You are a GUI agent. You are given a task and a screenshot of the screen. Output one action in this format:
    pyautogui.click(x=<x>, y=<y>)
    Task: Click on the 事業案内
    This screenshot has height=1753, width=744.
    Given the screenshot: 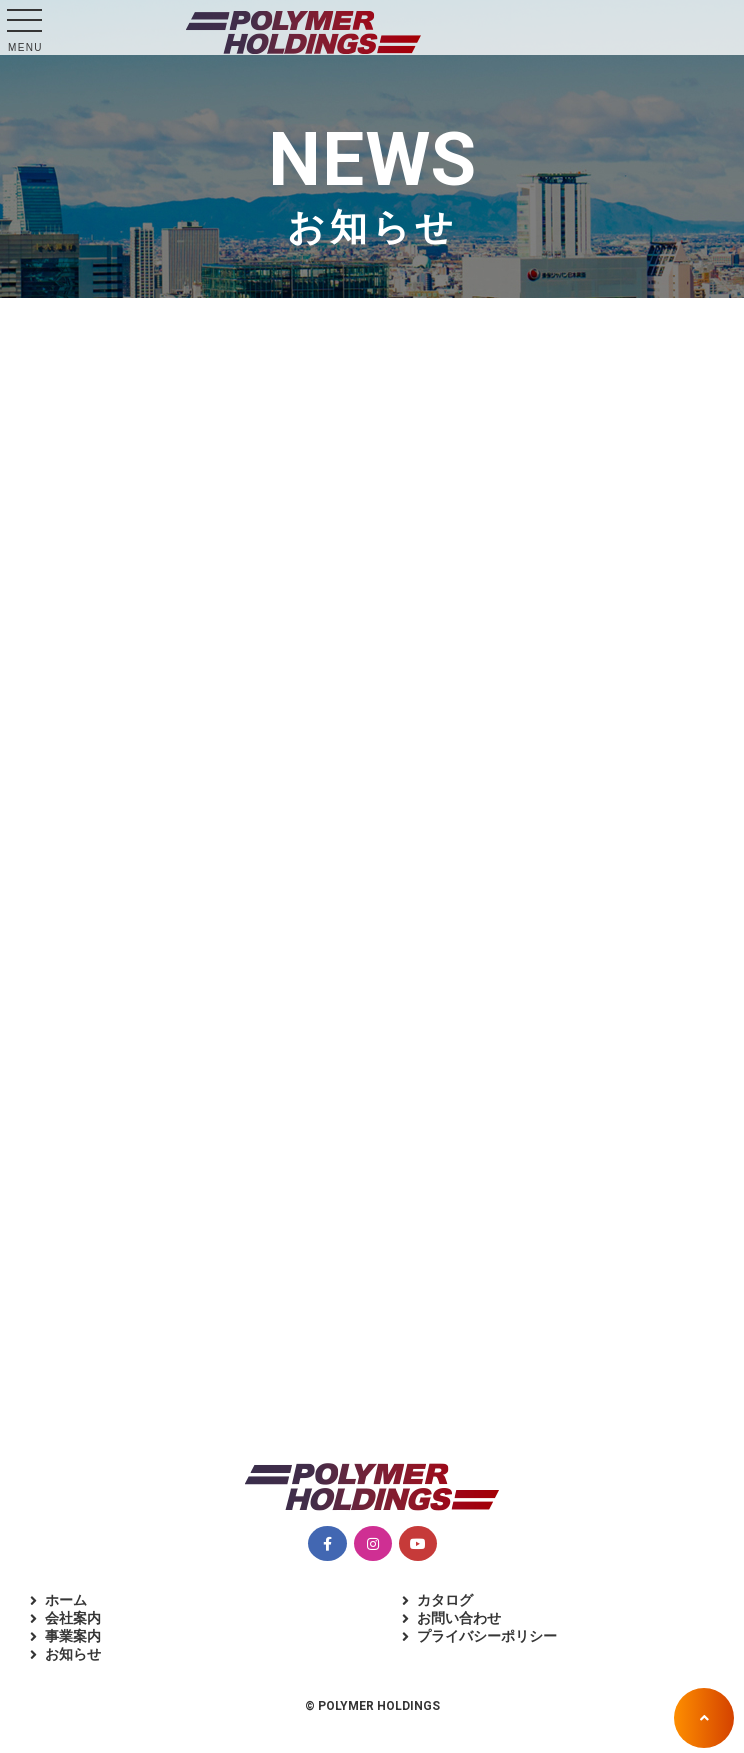 What is the action you would take?
    pyautogui.click(x=73, y=1636)
    